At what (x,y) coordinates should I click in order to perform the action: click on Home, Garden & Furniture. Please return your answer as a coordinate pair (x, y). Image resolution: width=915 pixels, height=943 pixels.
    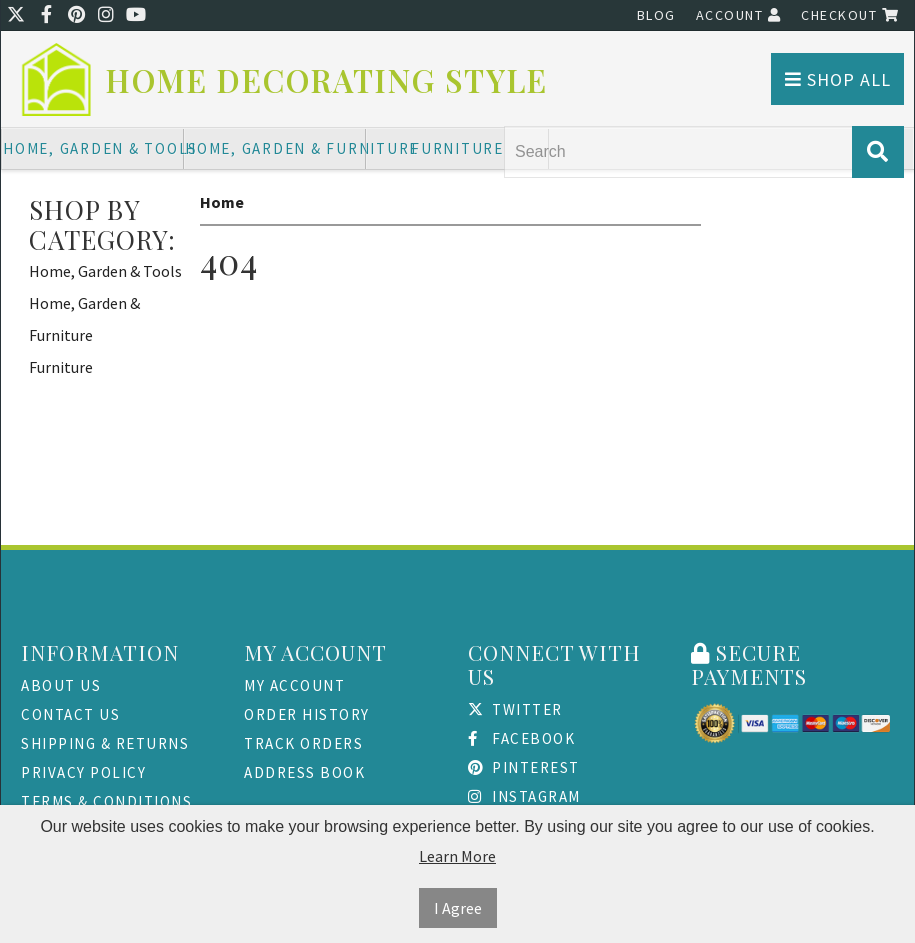
    Looking at the image, I should click on (275, 148).